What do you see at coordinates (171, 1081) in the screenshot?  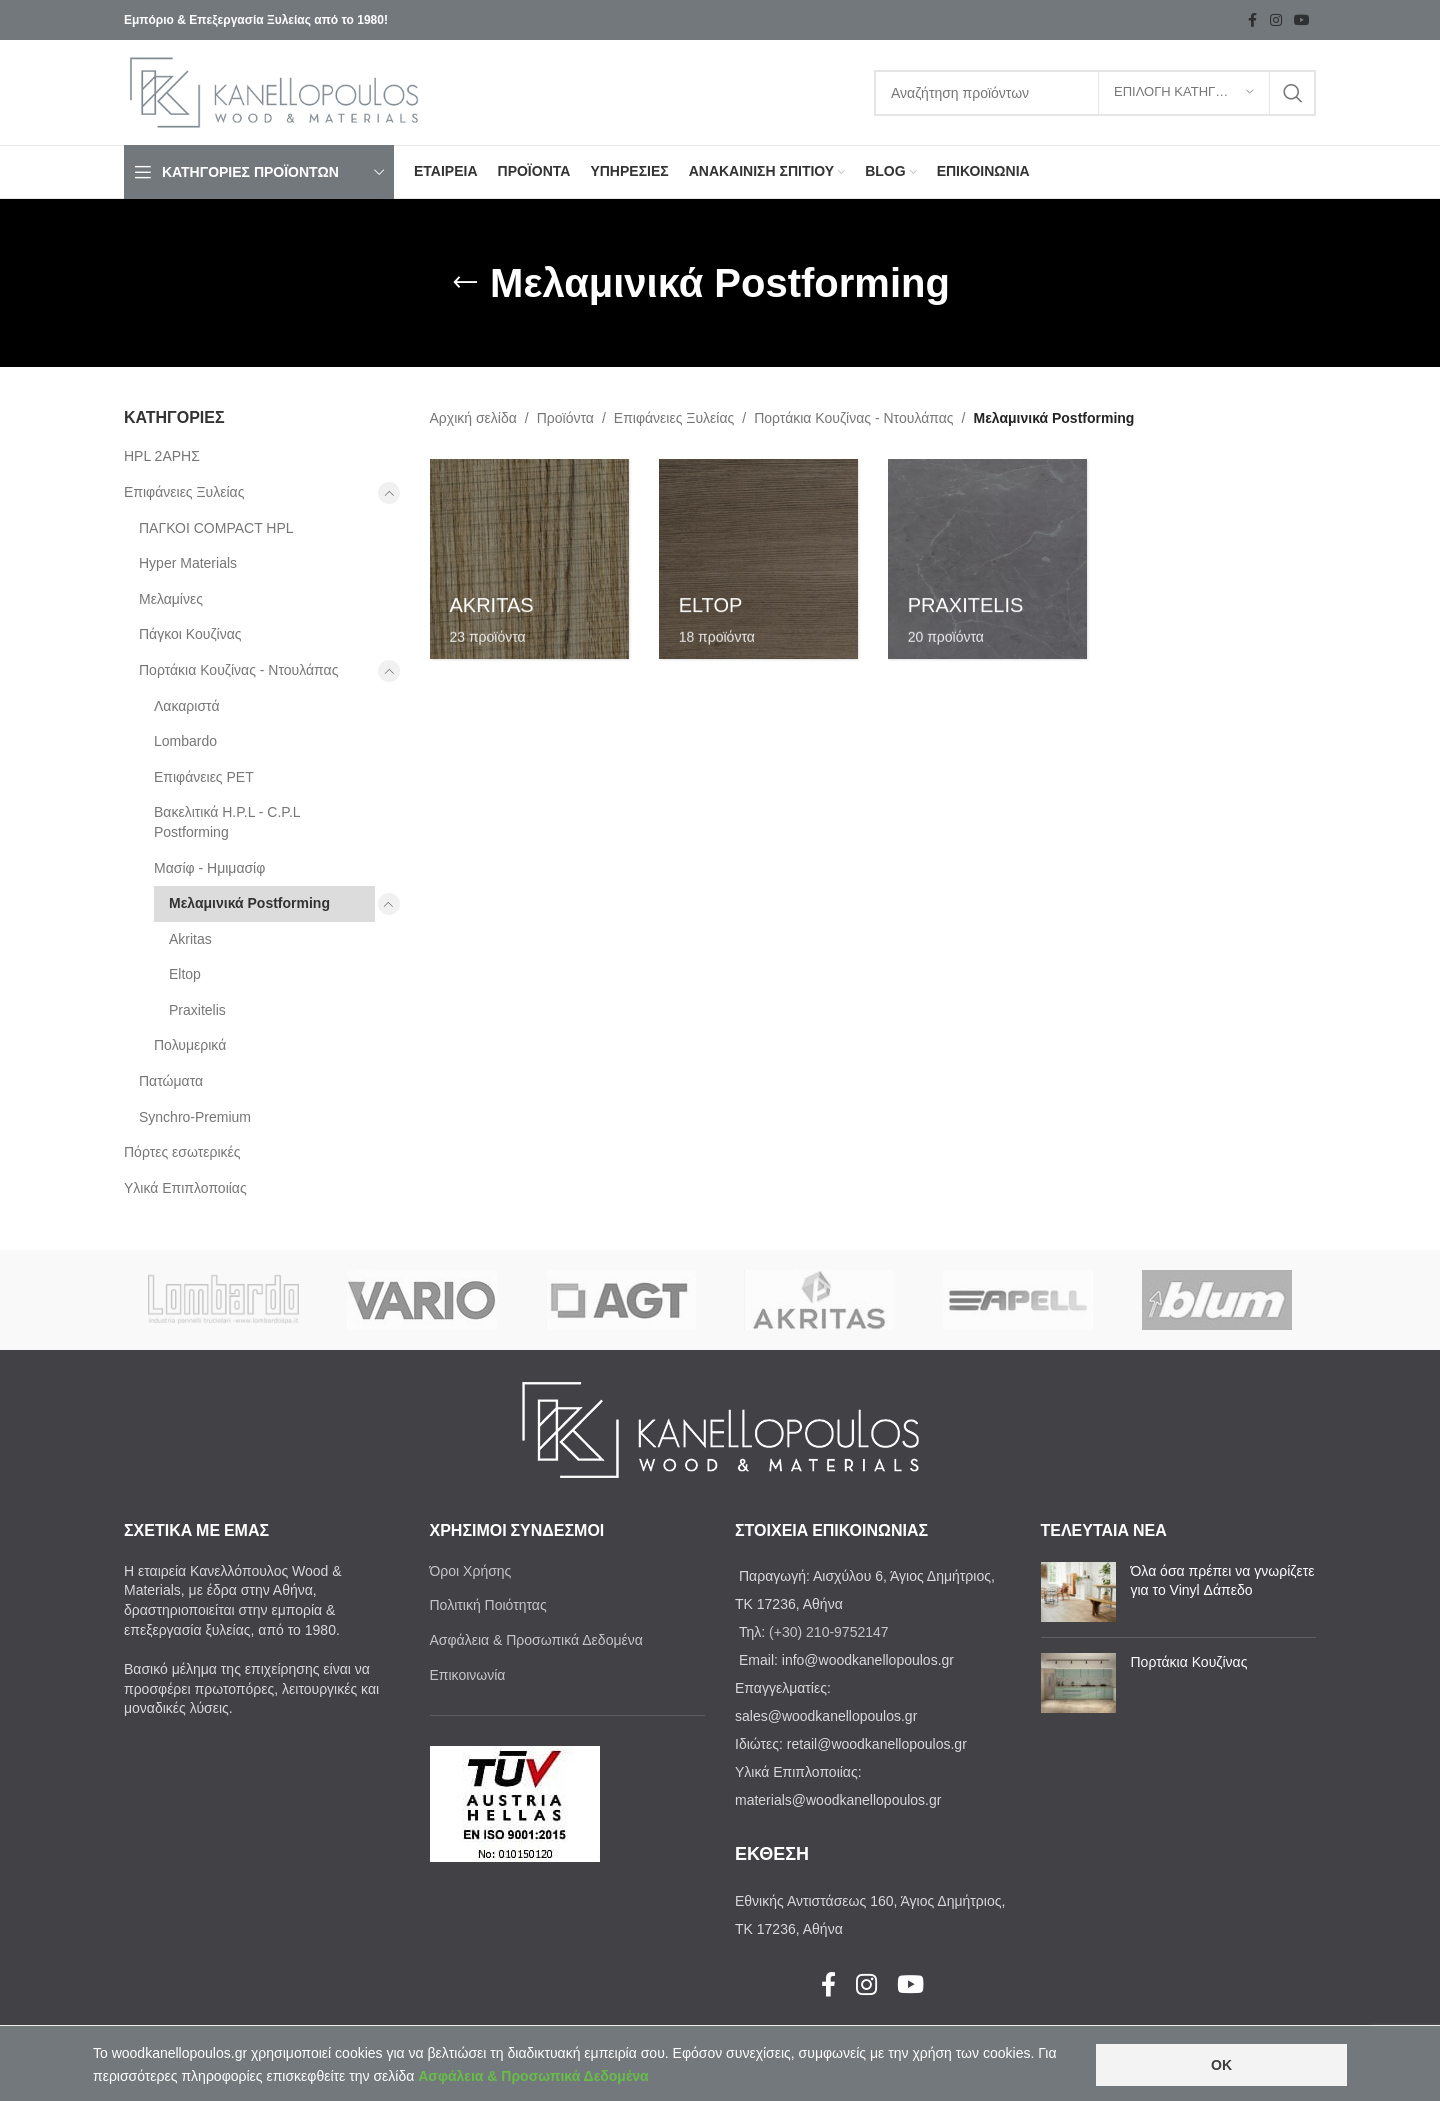 I see `Πατώματα` at bounding box center [171, 1081].